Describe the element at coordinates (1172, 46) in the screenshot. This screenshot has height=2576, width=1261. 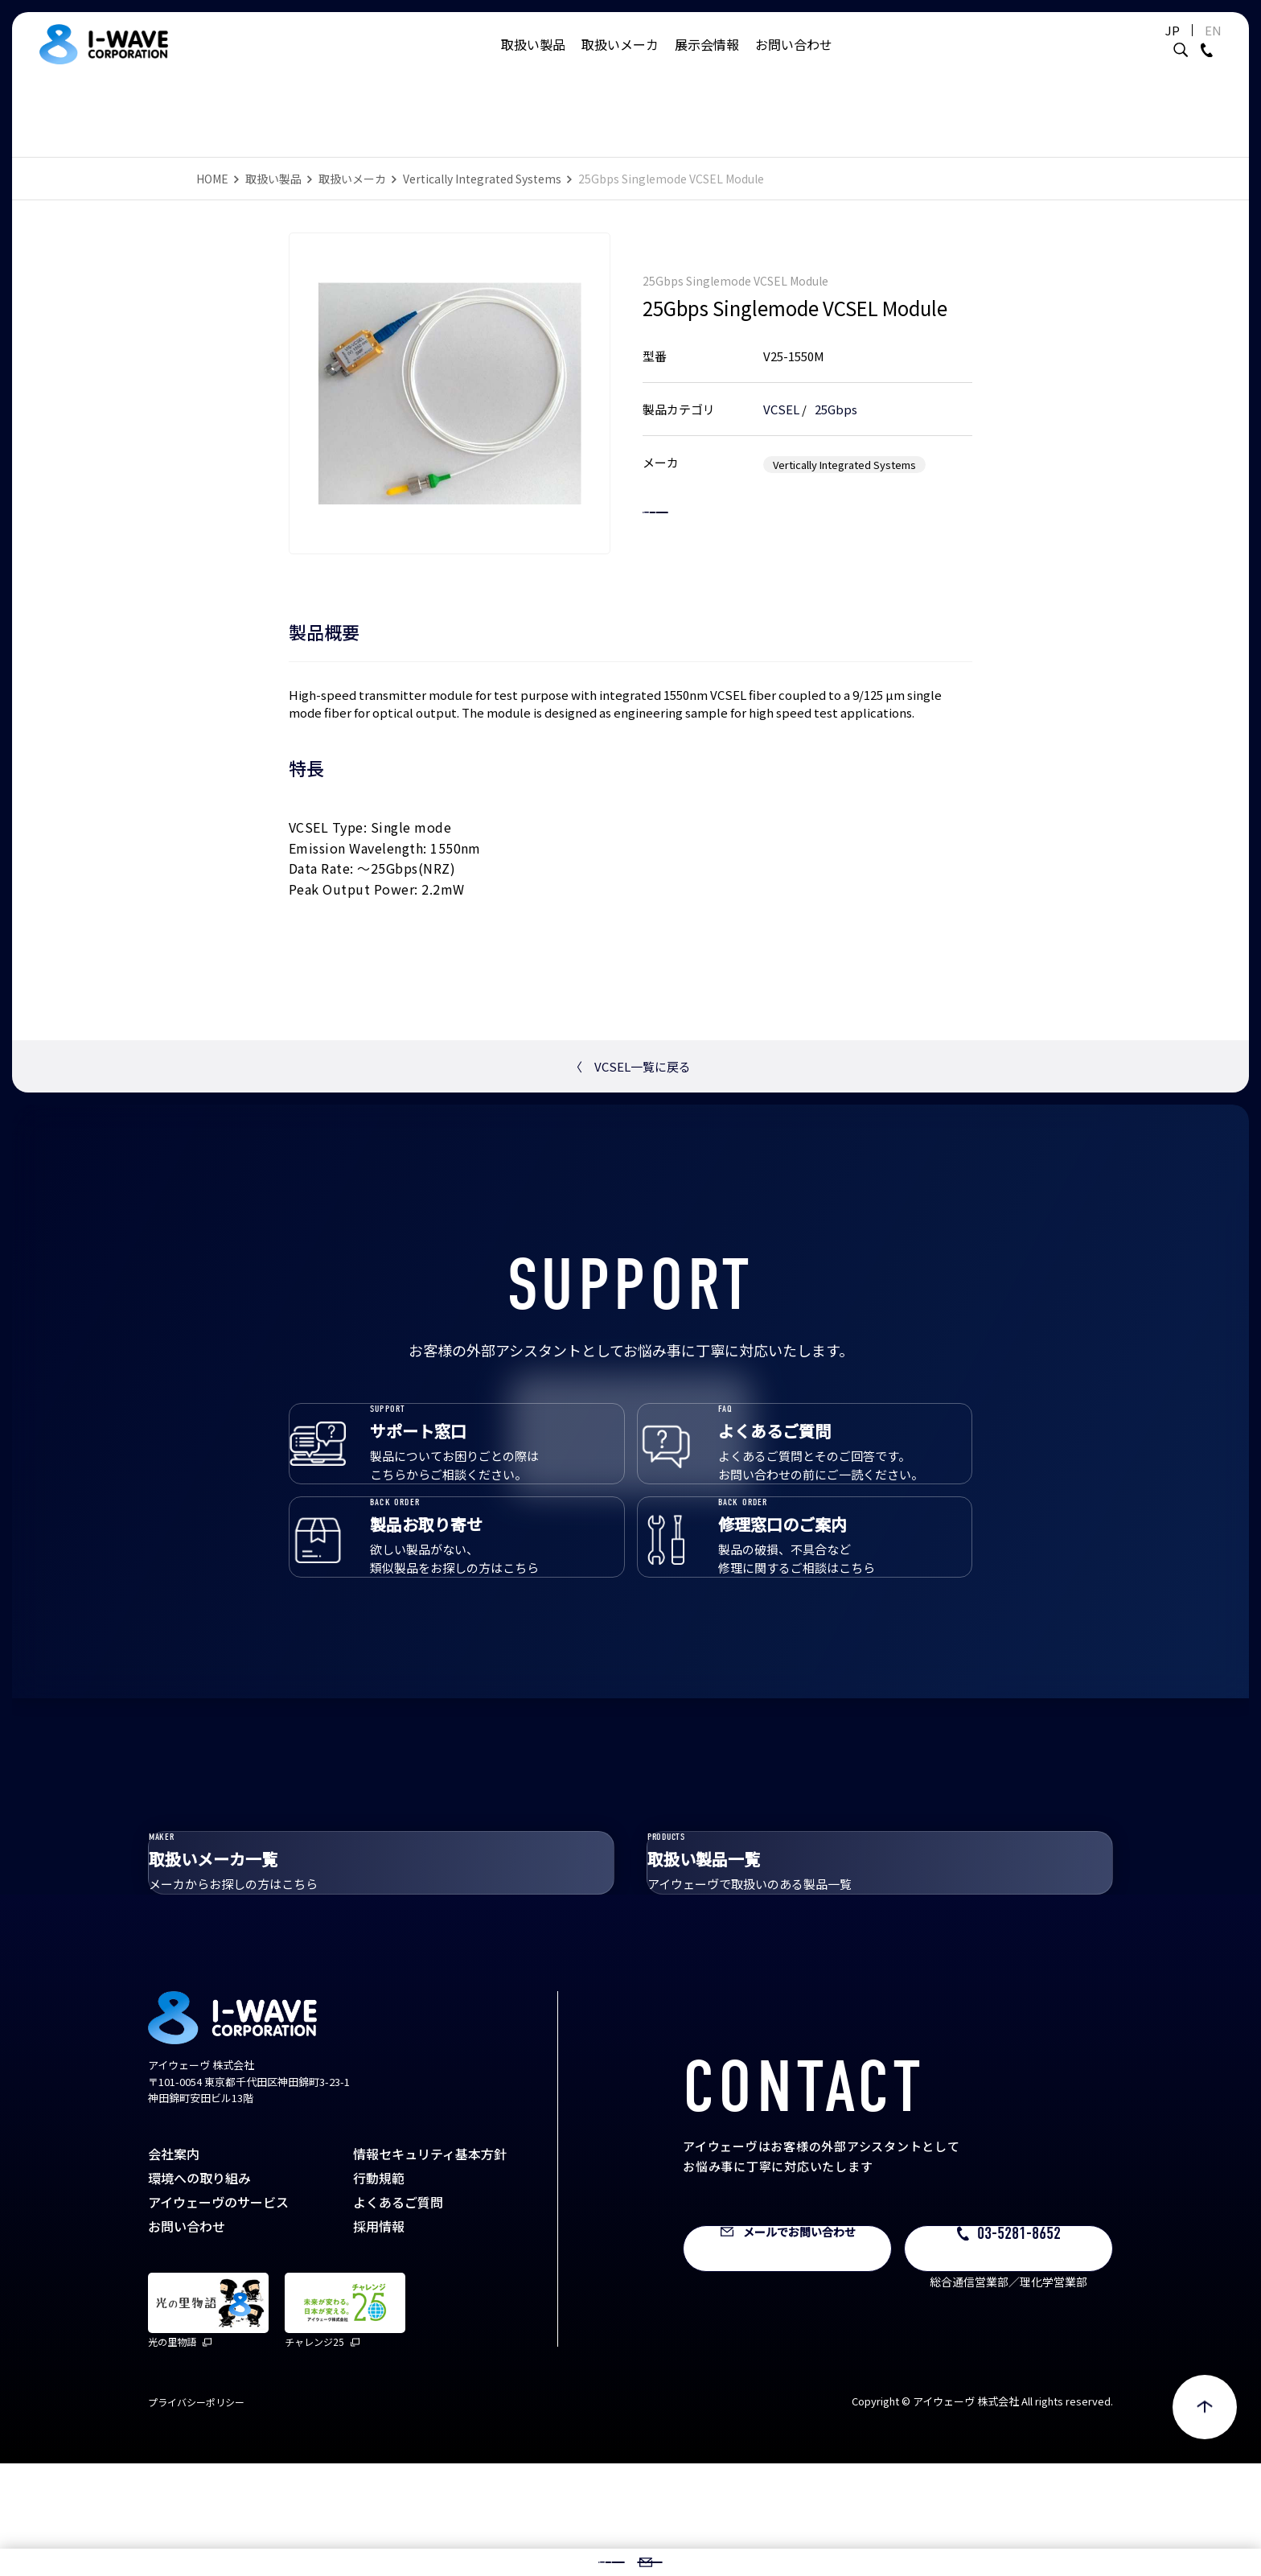
I see `EN` at that location.